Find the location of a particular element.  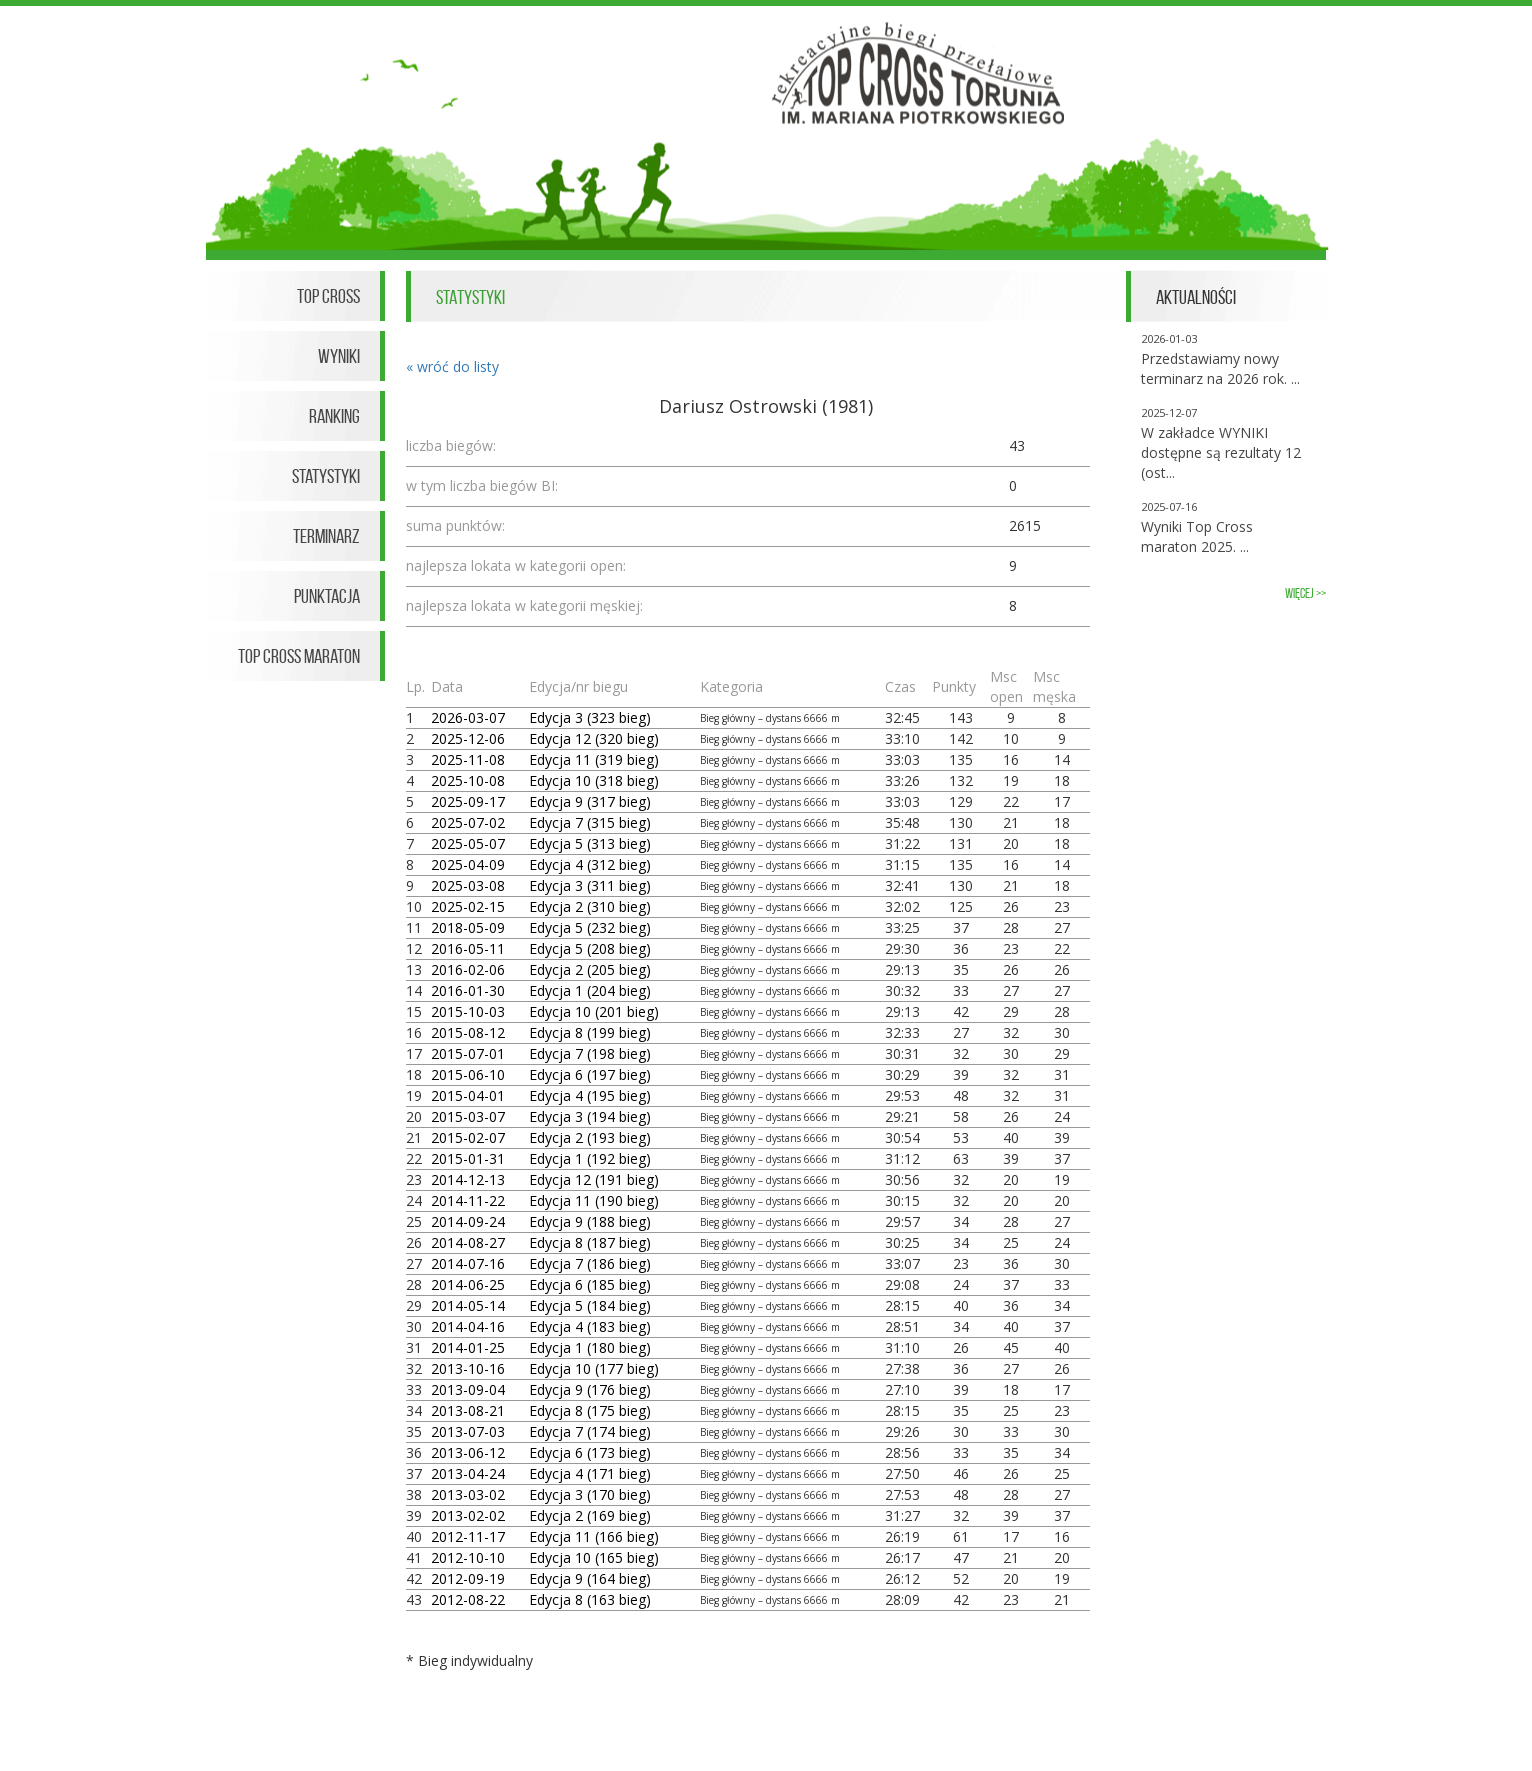

Edycja 1 (180 bieg) is located at coordinates (590, 1347).